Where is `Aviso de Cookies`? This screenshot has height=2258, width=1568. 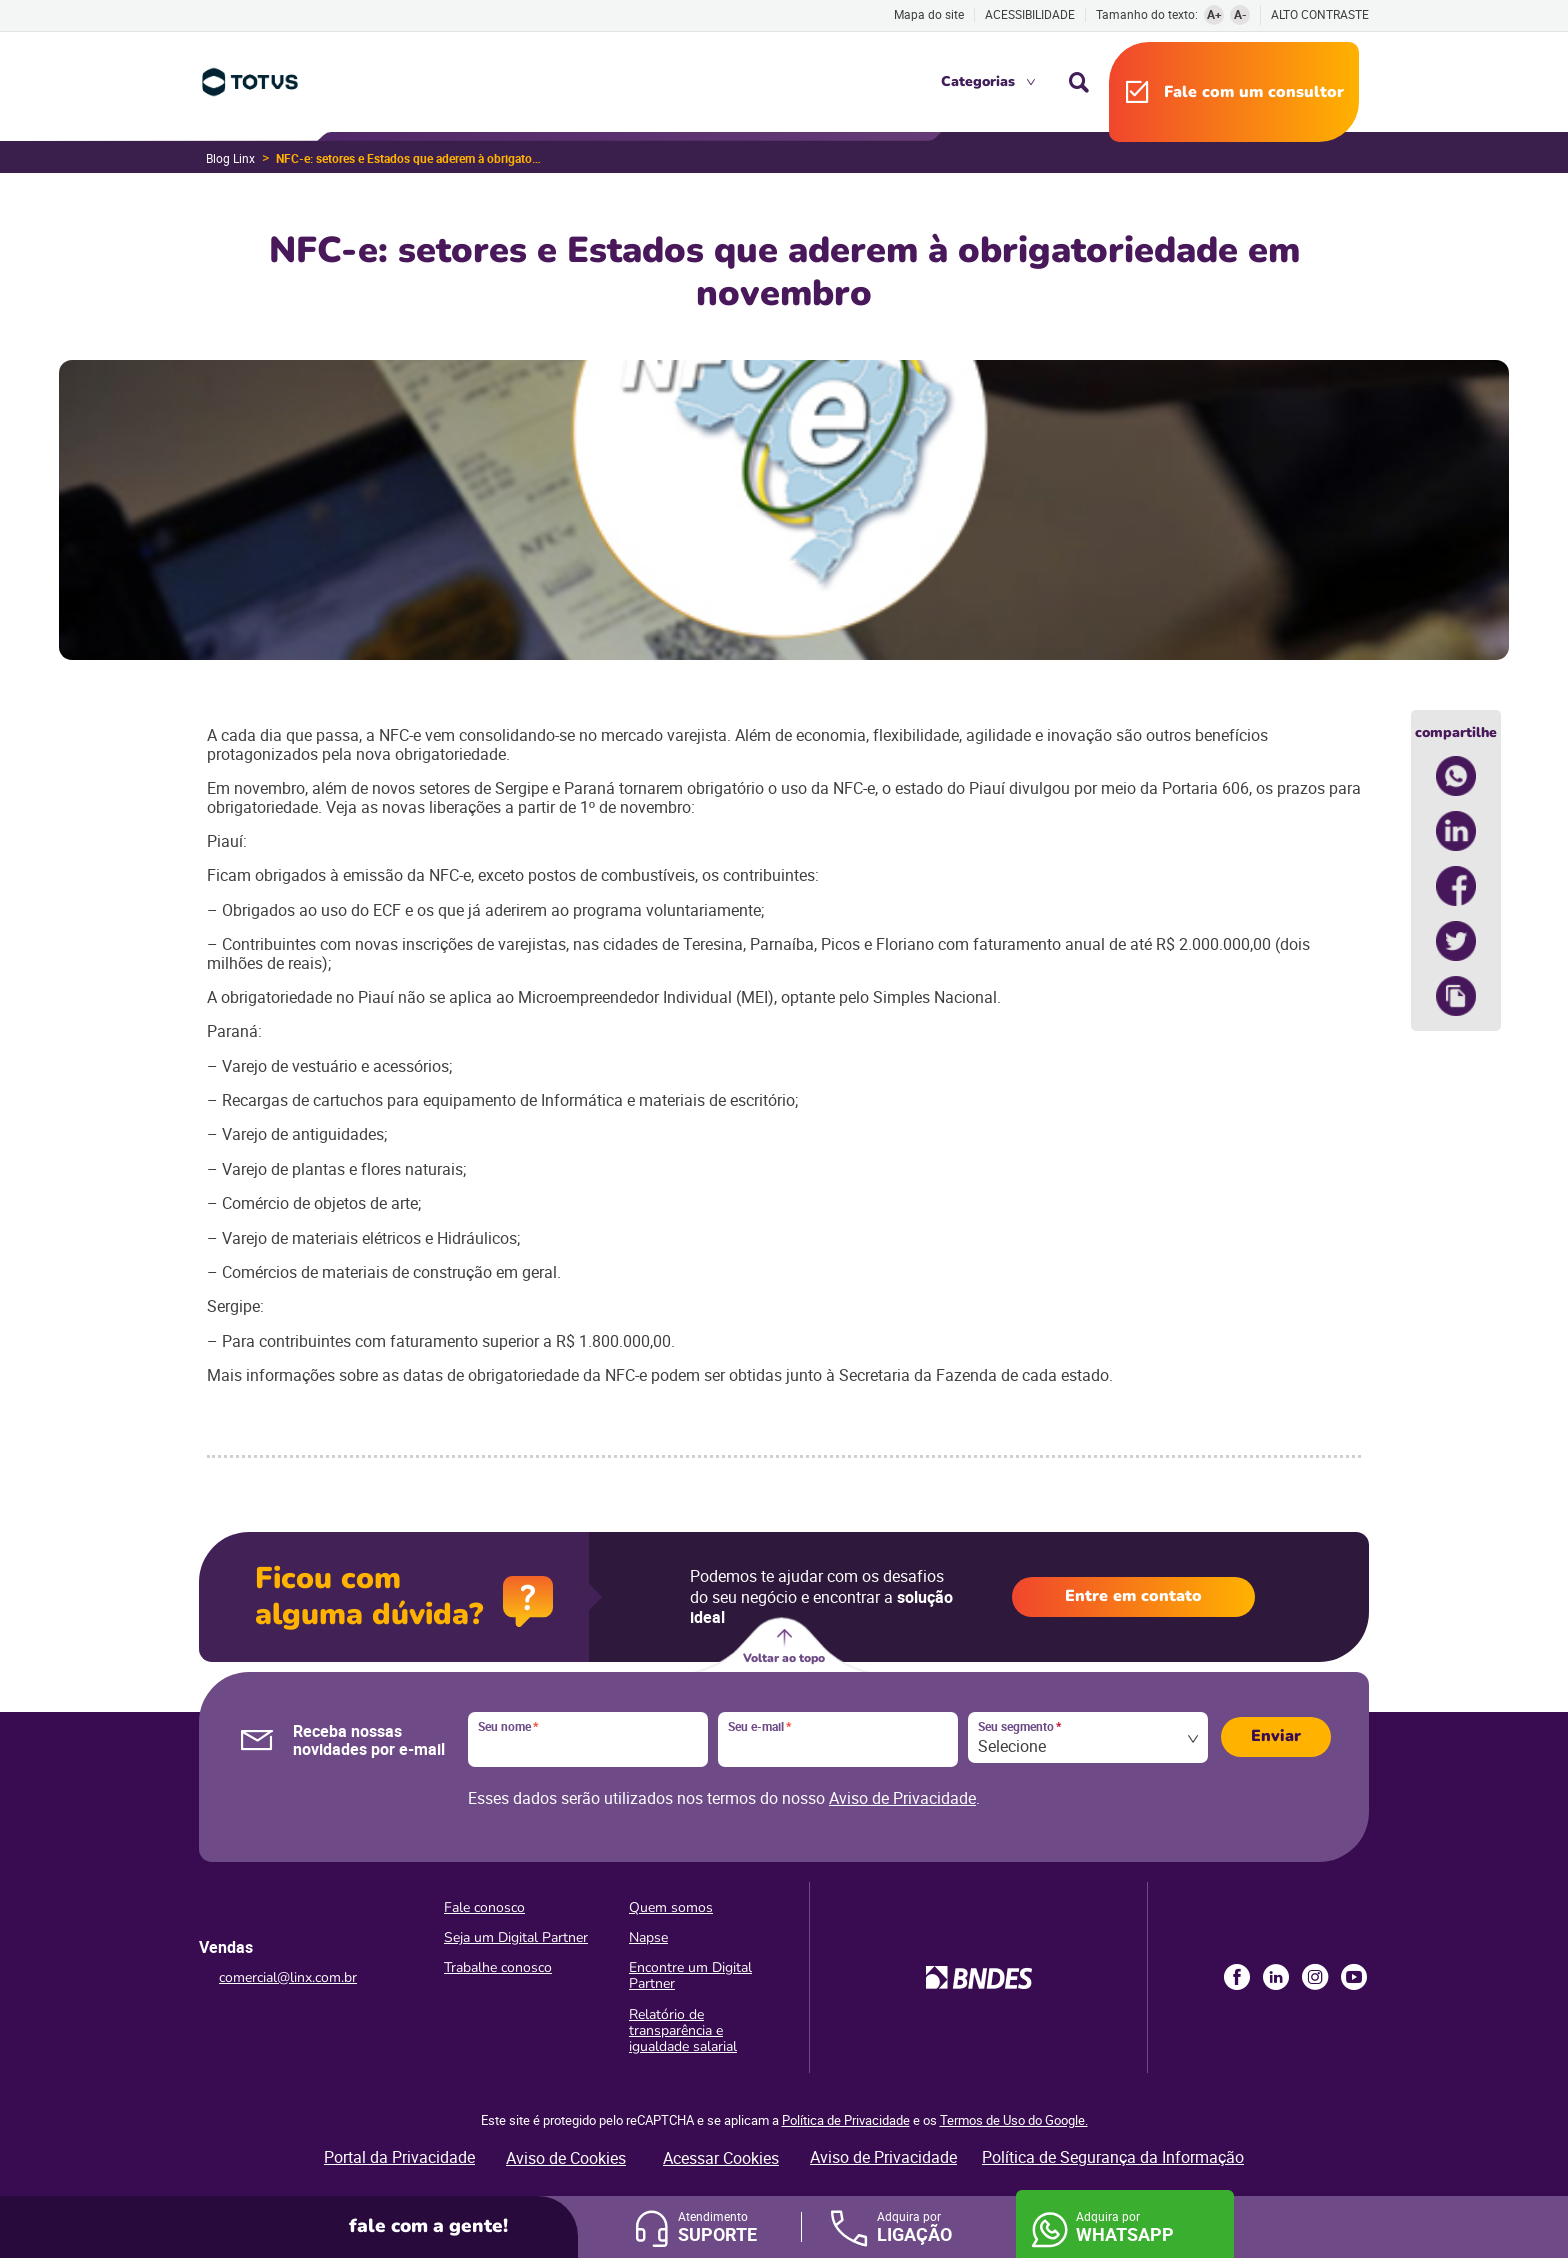 Aviso de Cookies is located at coordinates (566, 2158).